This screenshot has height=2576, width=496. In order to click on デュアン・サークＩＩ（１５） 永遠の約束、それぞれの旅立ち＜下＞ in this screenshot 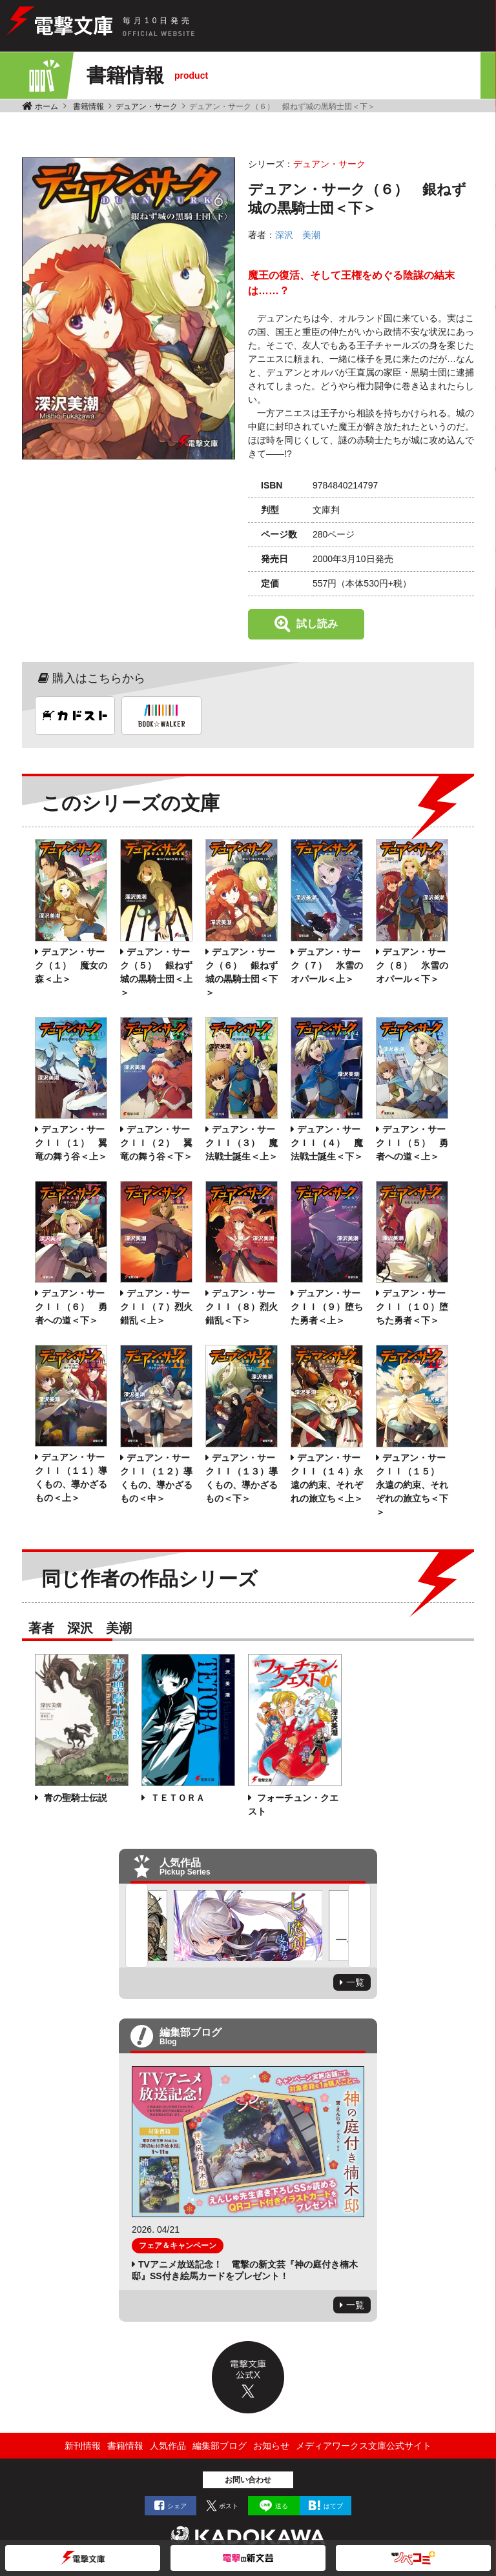, I will do `click(412, 1485)`.